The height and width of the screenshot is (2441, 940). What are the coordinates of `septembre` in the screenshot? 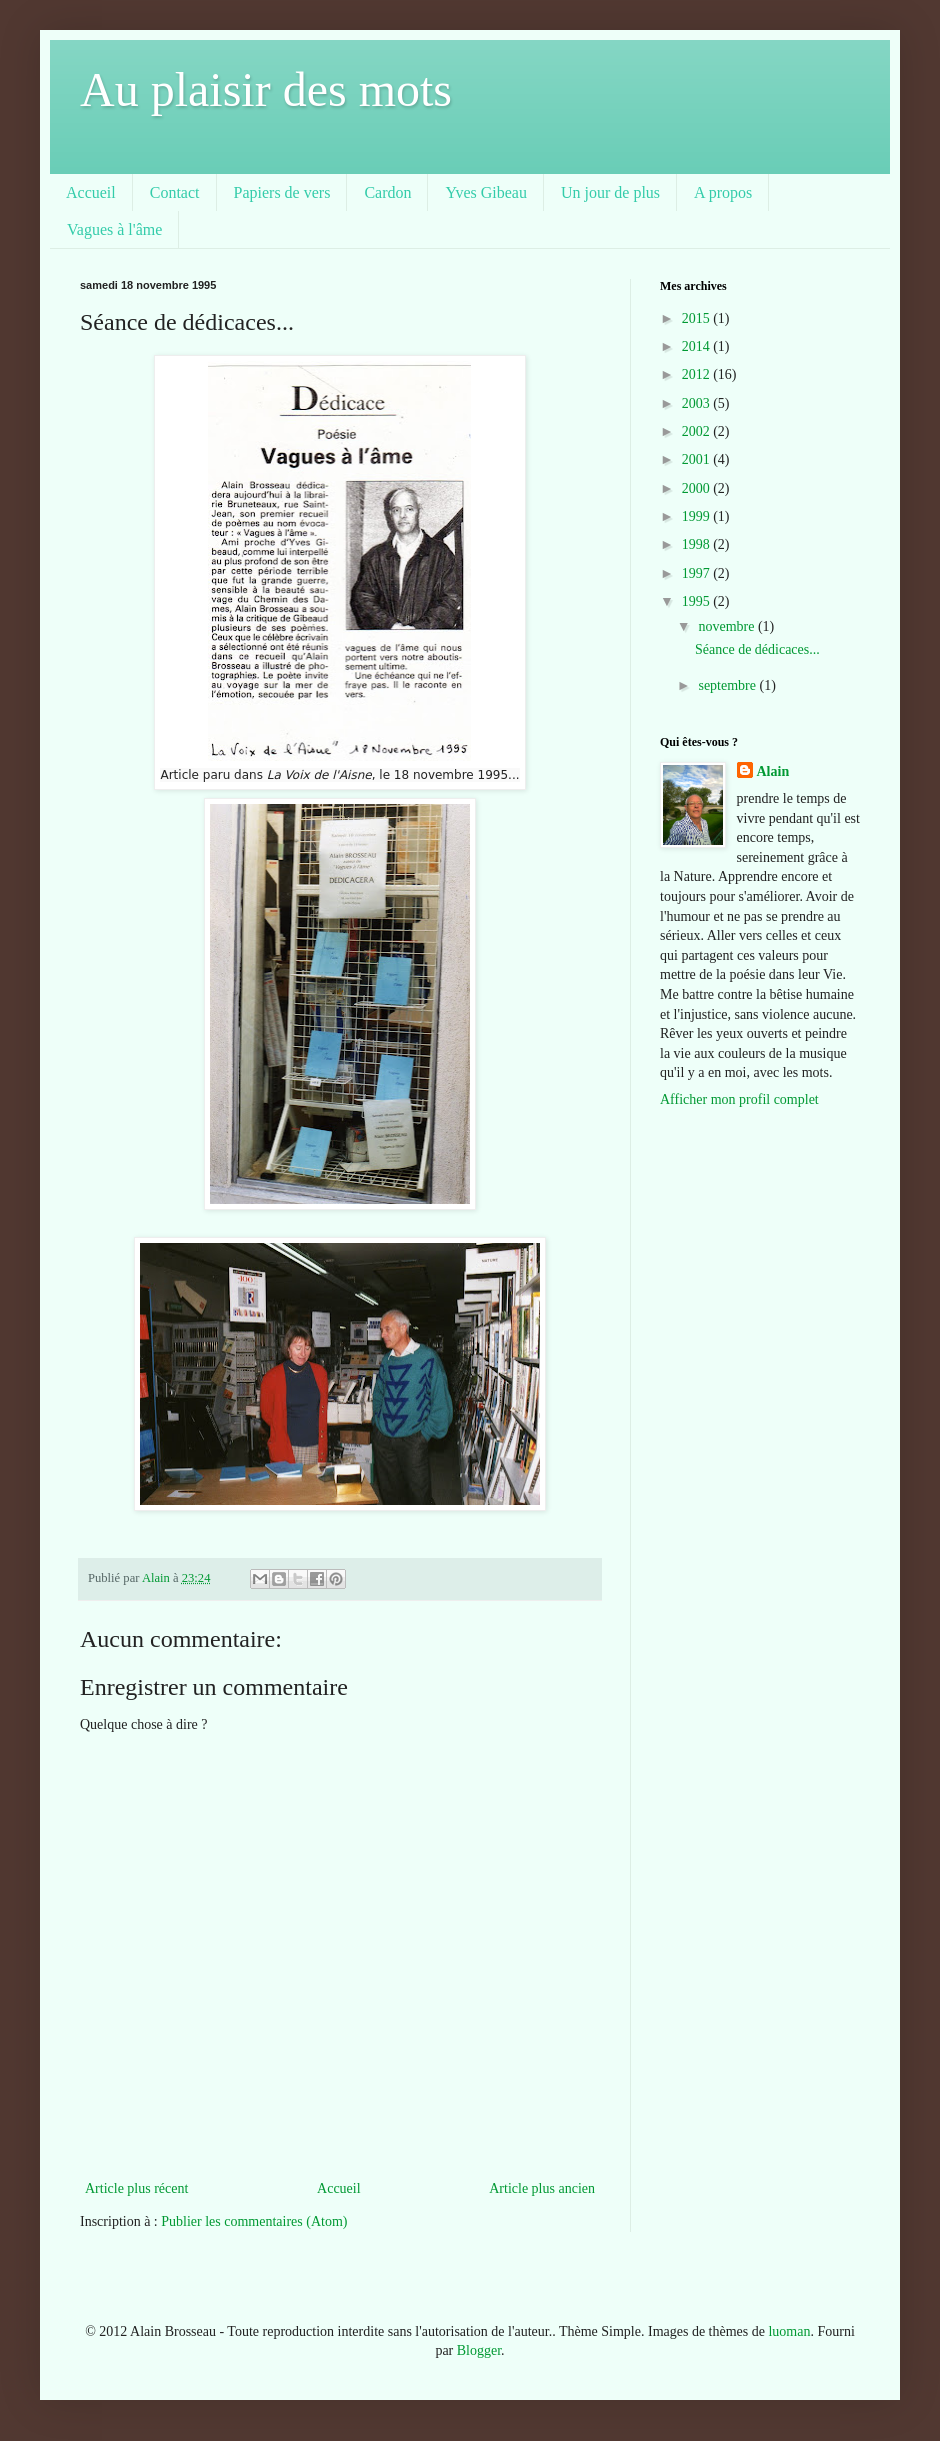 It's located at (728, 685).